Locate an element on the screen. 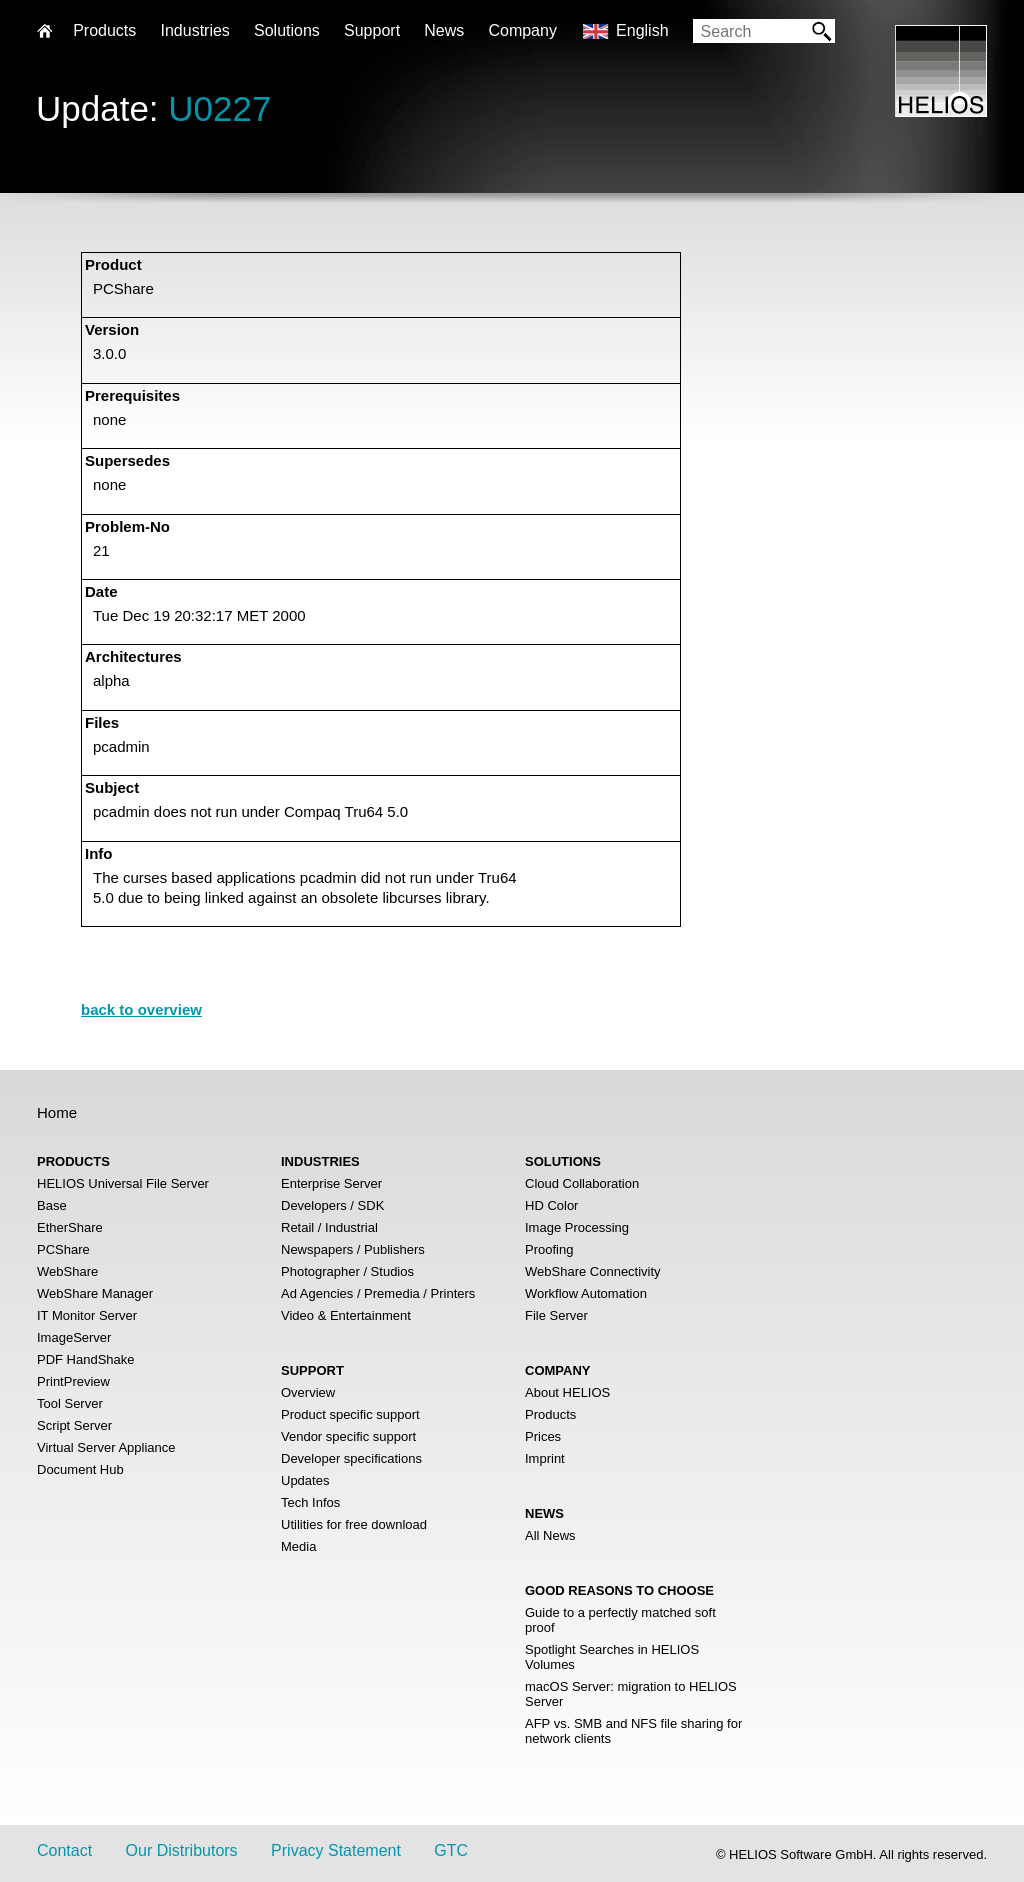 The image size is (1024, 1882). Retail / Industrial is located at coordinates (329, 1227).